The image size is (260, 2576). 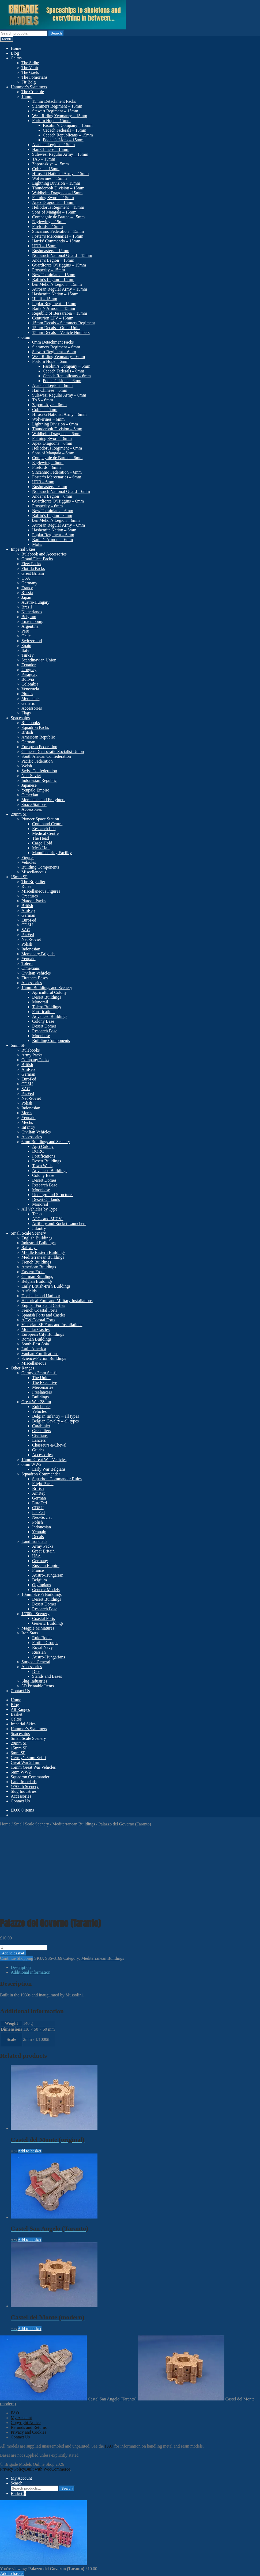 I want to click on Sincanmo Federation – 15mm, so click(x=58, y=231).